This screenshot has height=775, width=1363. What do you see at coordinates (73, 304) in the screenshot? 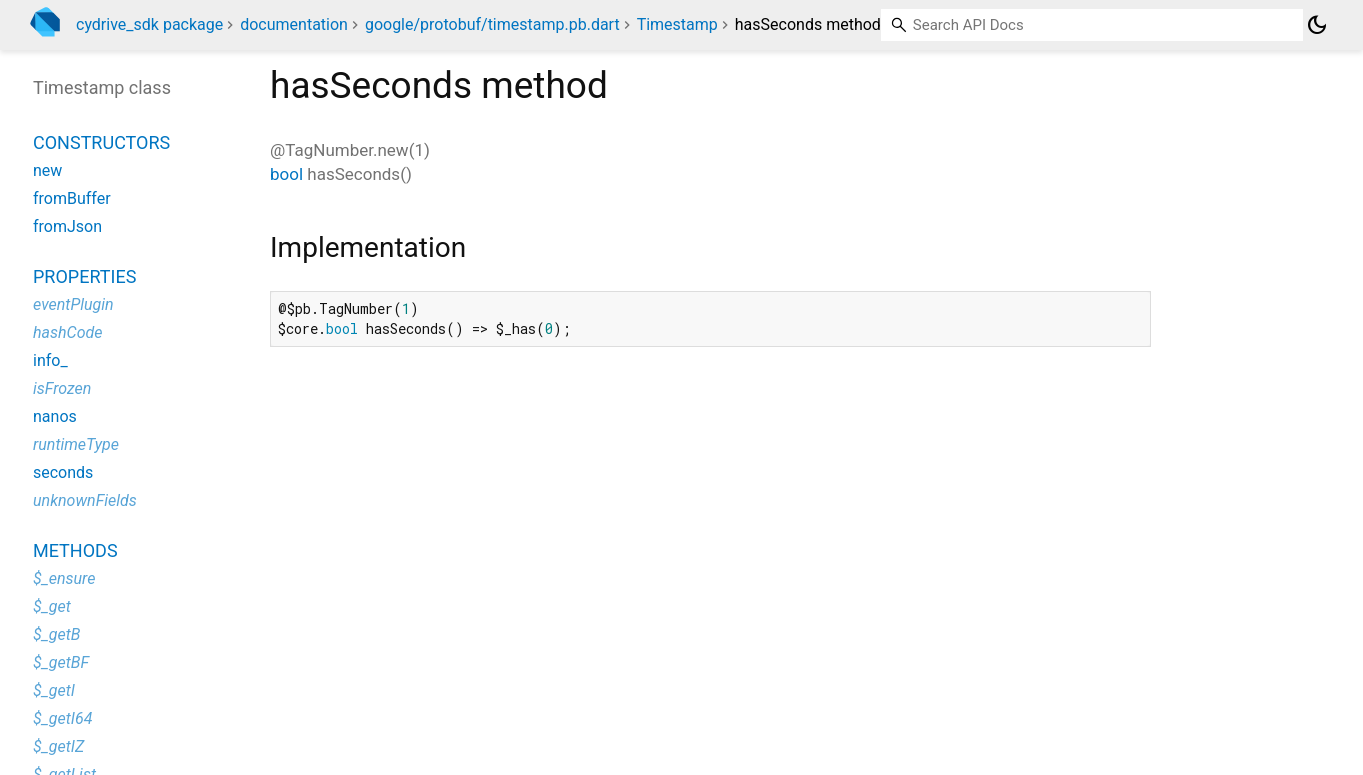
I see `eventPlugin` at bounding box center [73, 304].